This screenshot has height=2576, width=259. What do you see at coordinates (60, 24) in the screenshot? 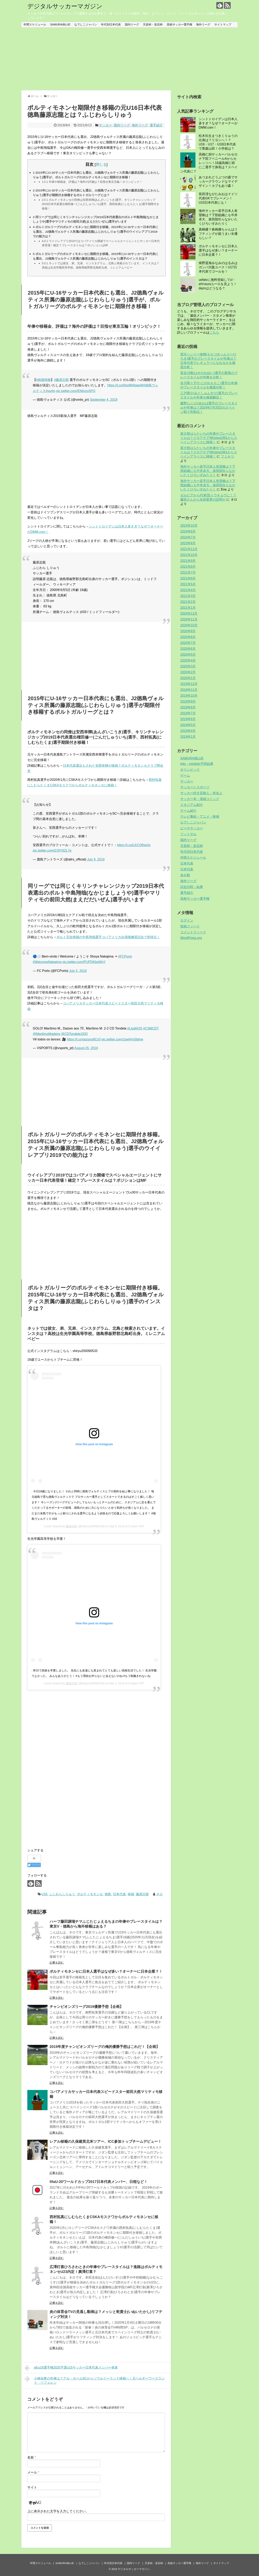
I see `SAMURAIBLUE` at bounding box center [60, 24].